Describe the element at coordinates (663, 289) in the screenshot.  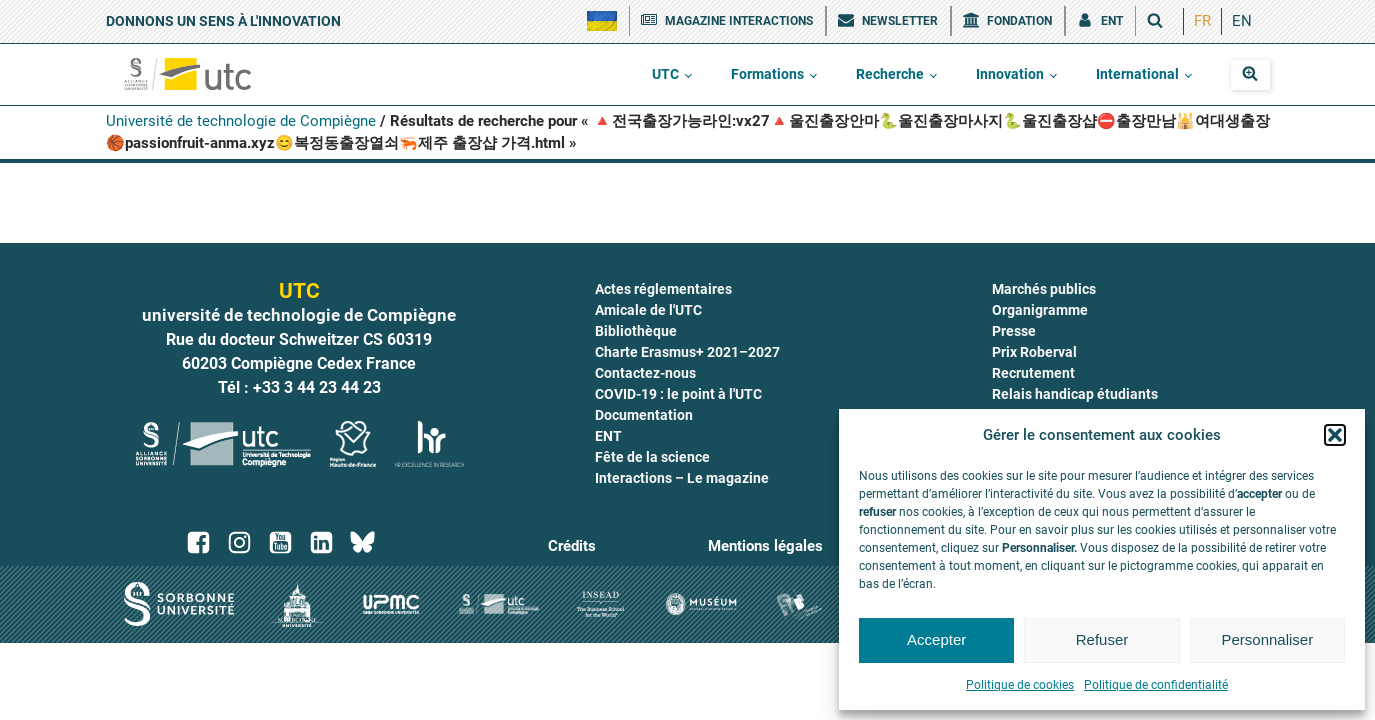
I see `Actes réglementaires` at that location.